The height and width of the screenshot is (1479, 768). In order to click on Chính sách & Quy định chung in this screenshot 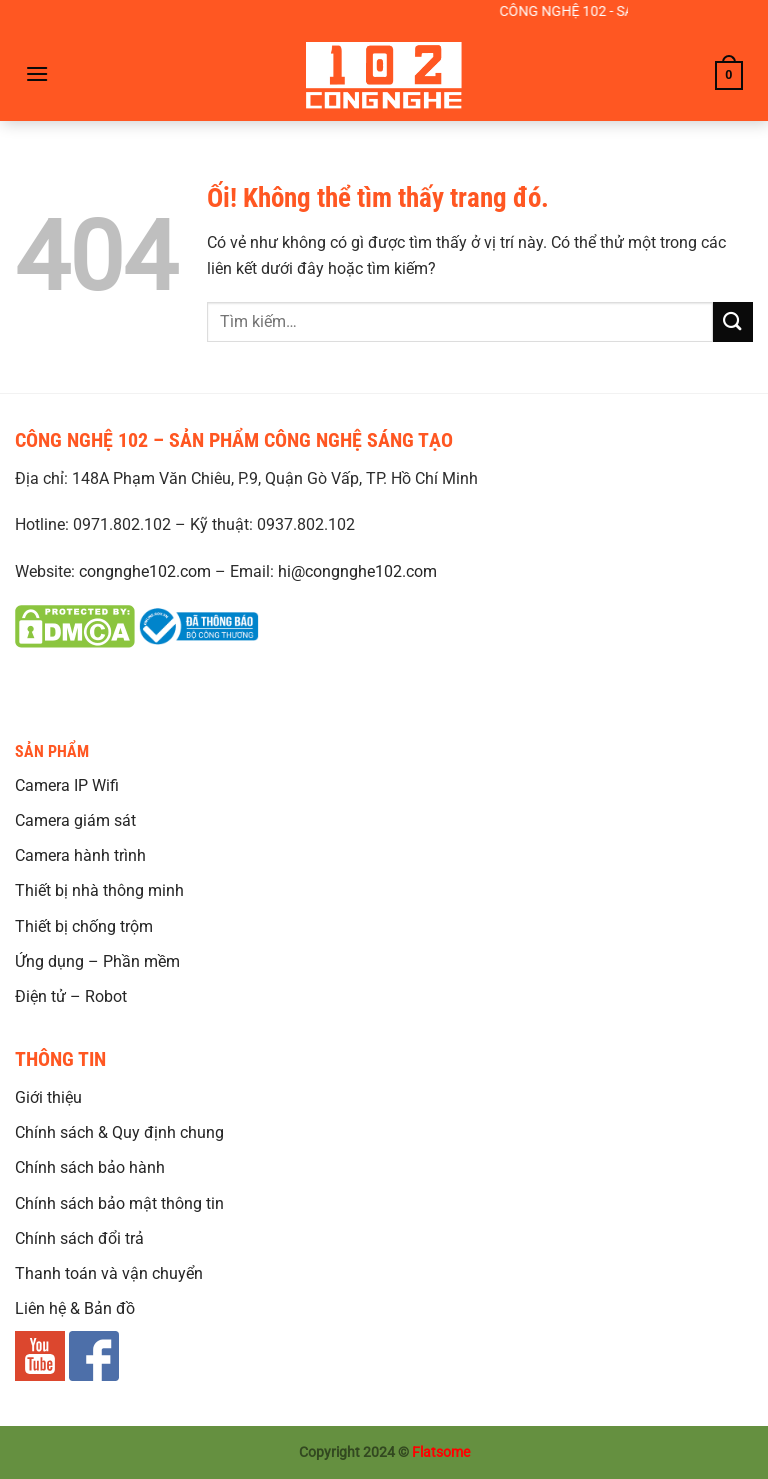, I will do `click(119, 1132)`.